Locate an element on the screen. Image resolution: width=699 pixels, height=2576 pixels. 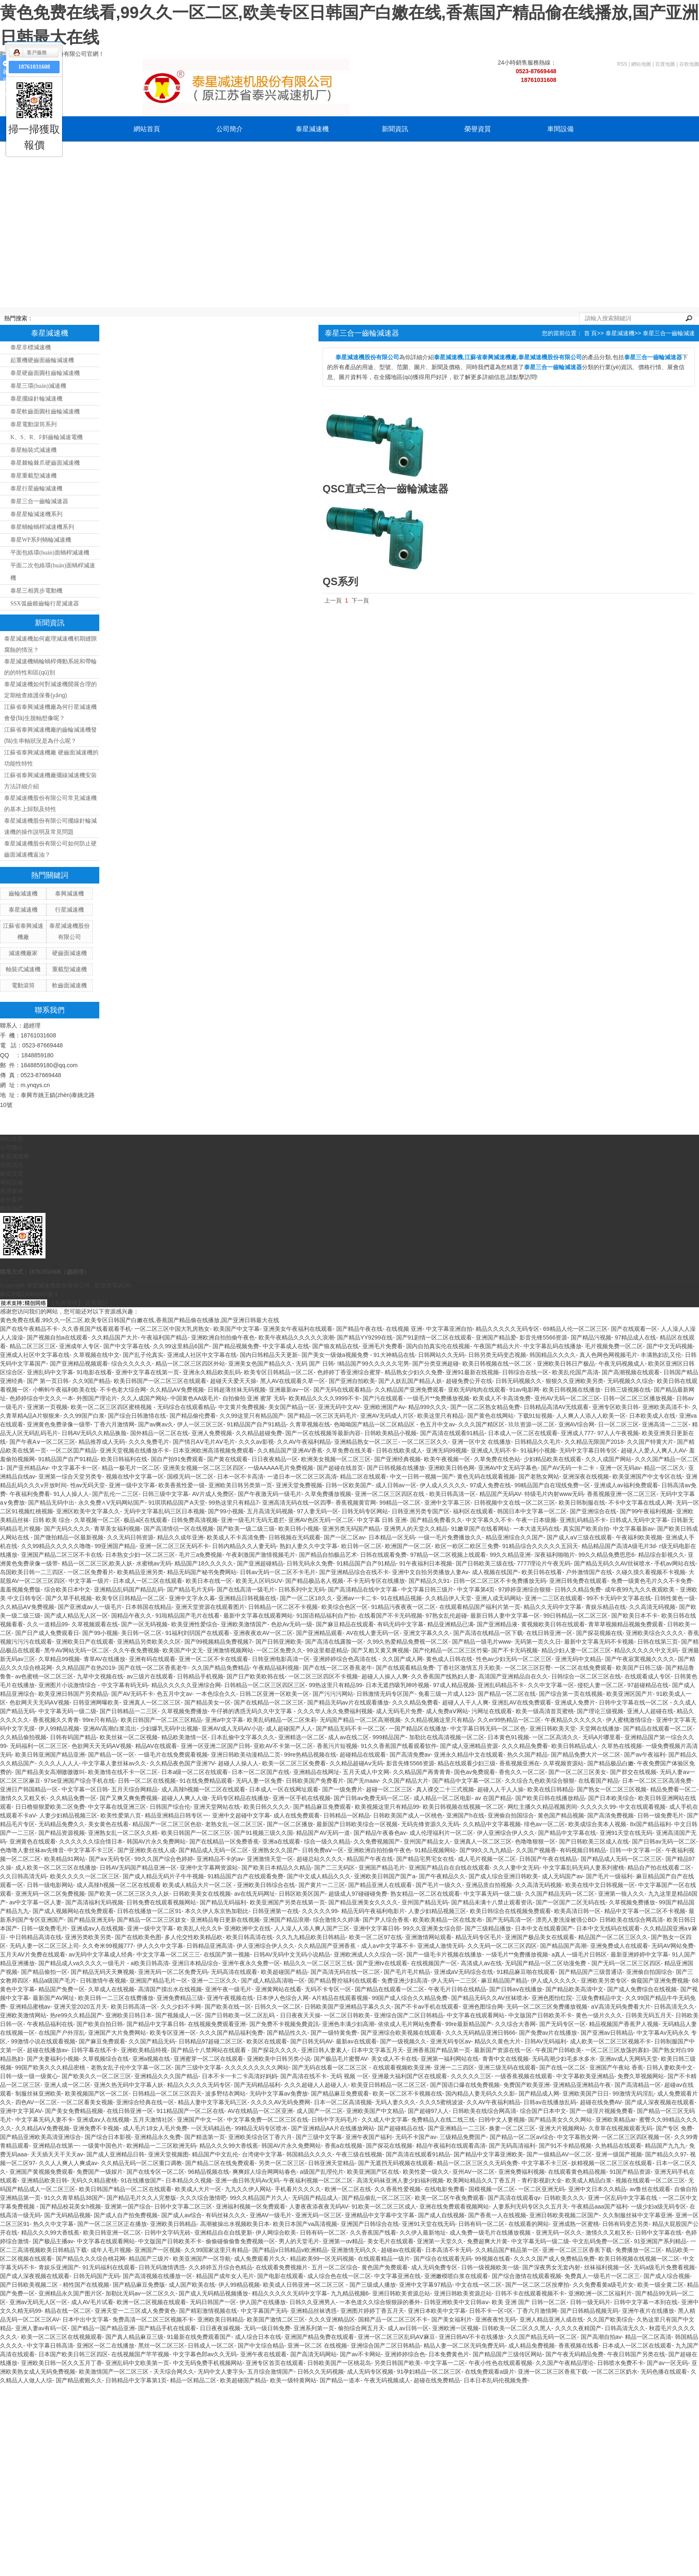
综合欧美日本中文 is located at coordinates (67, 1589).